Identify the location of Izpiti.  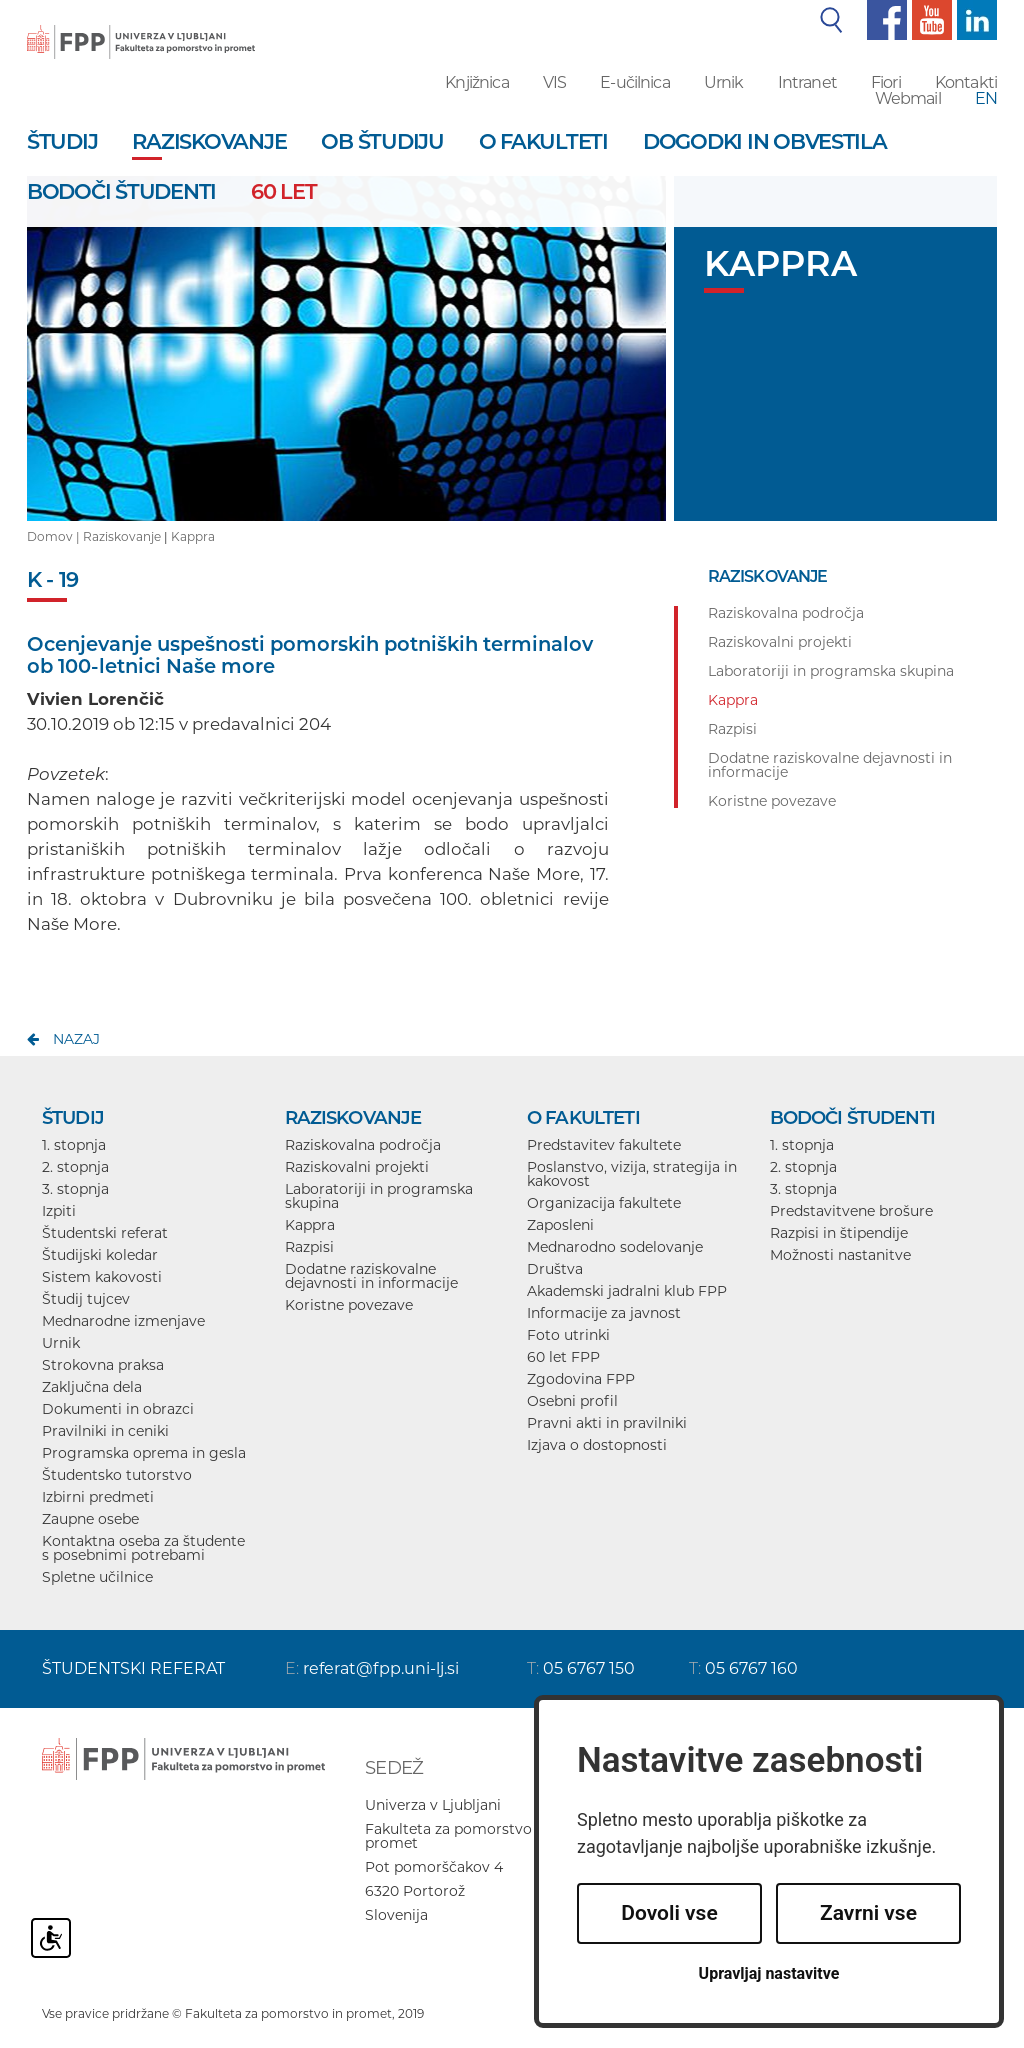
(59, 1211).